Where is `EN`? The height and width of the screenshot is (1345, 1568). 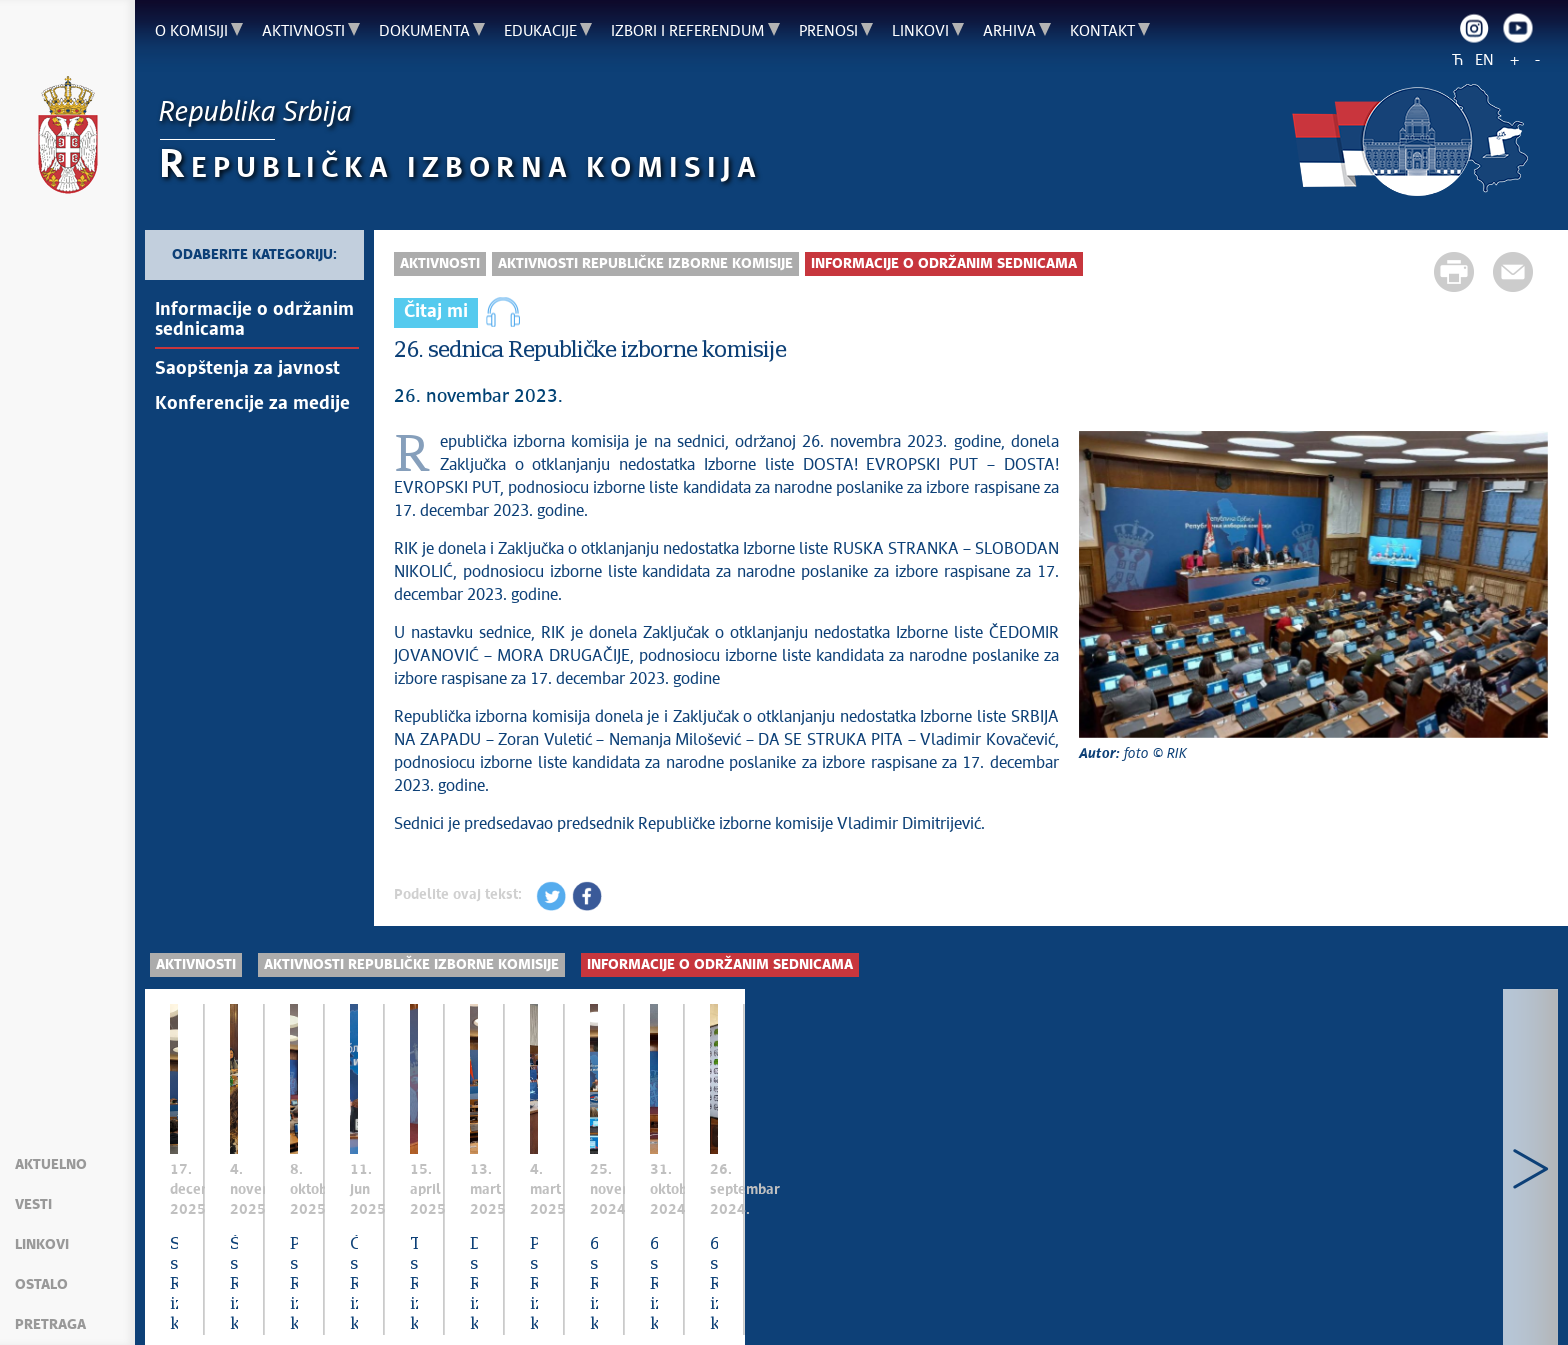
EN is located at coordinates (1484, 60).